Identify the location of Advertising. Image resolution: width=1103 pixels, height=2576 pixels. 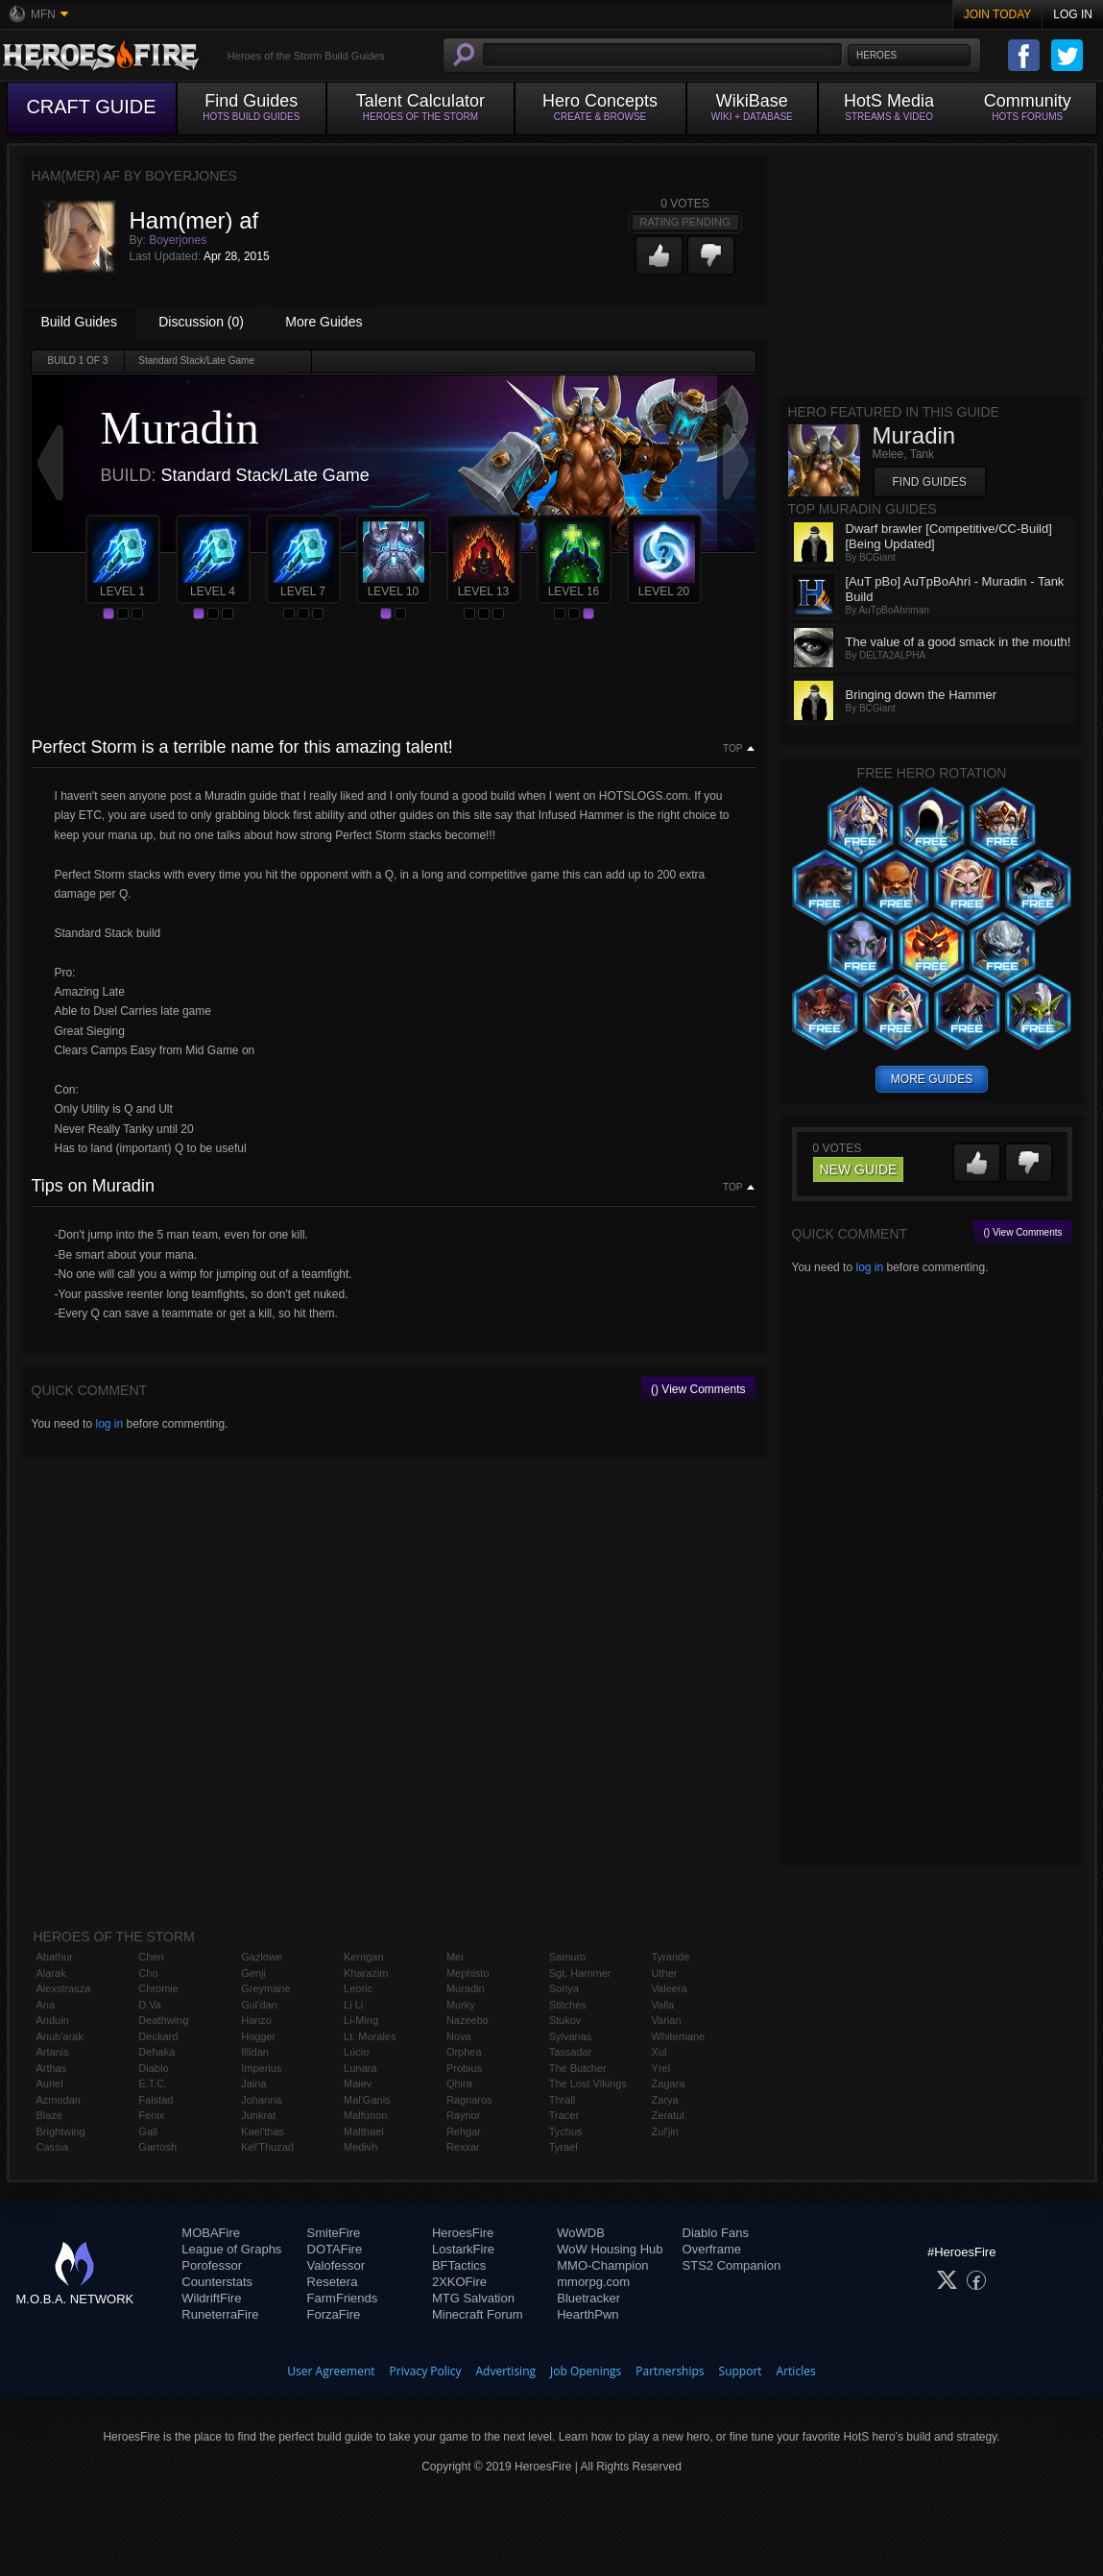
(506, 2371).